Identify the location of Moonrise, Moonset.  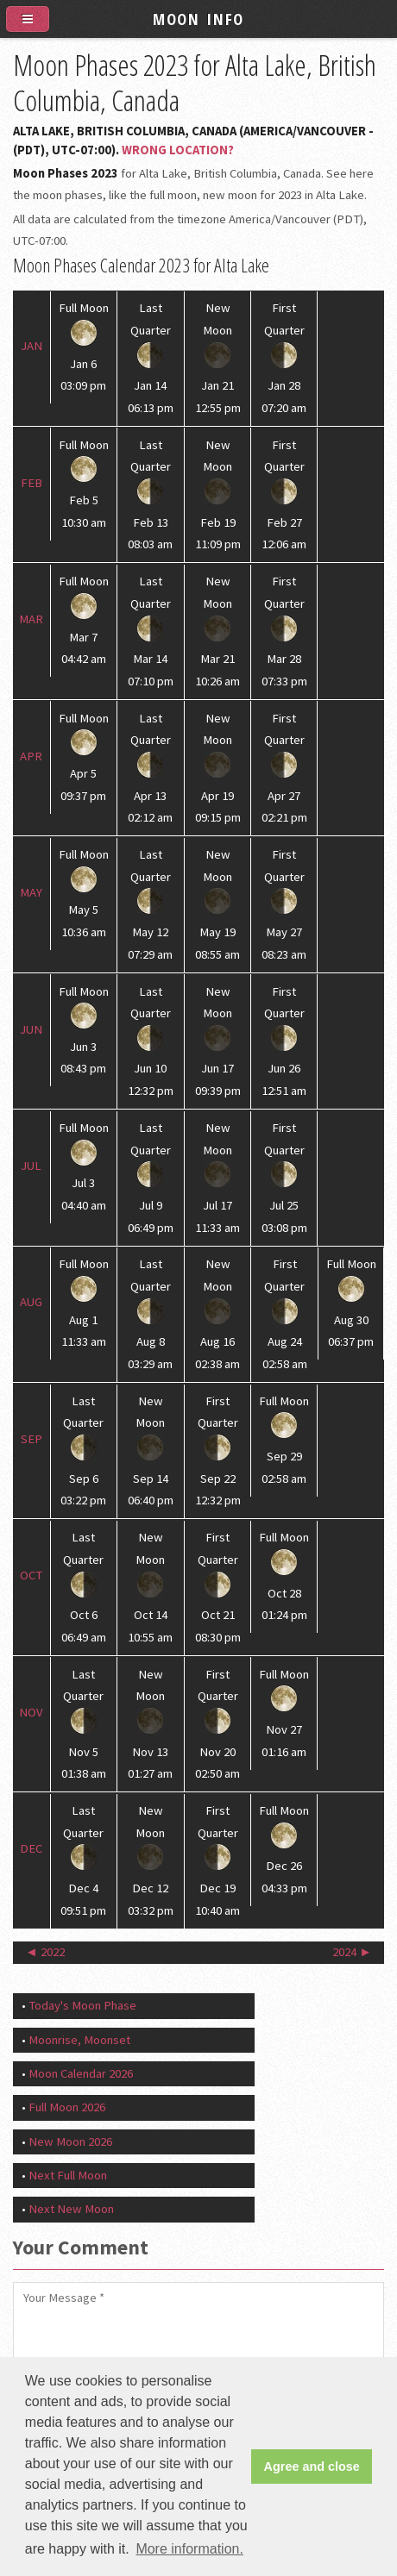
(79, 2040).